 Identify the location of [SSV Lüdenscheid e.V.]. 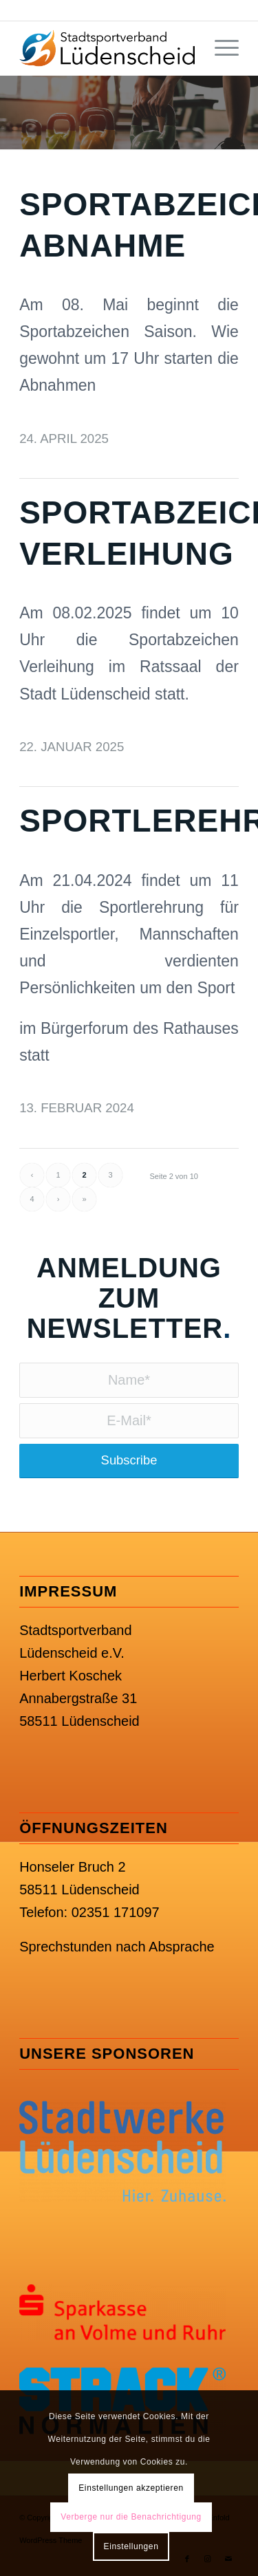
(107, 48).